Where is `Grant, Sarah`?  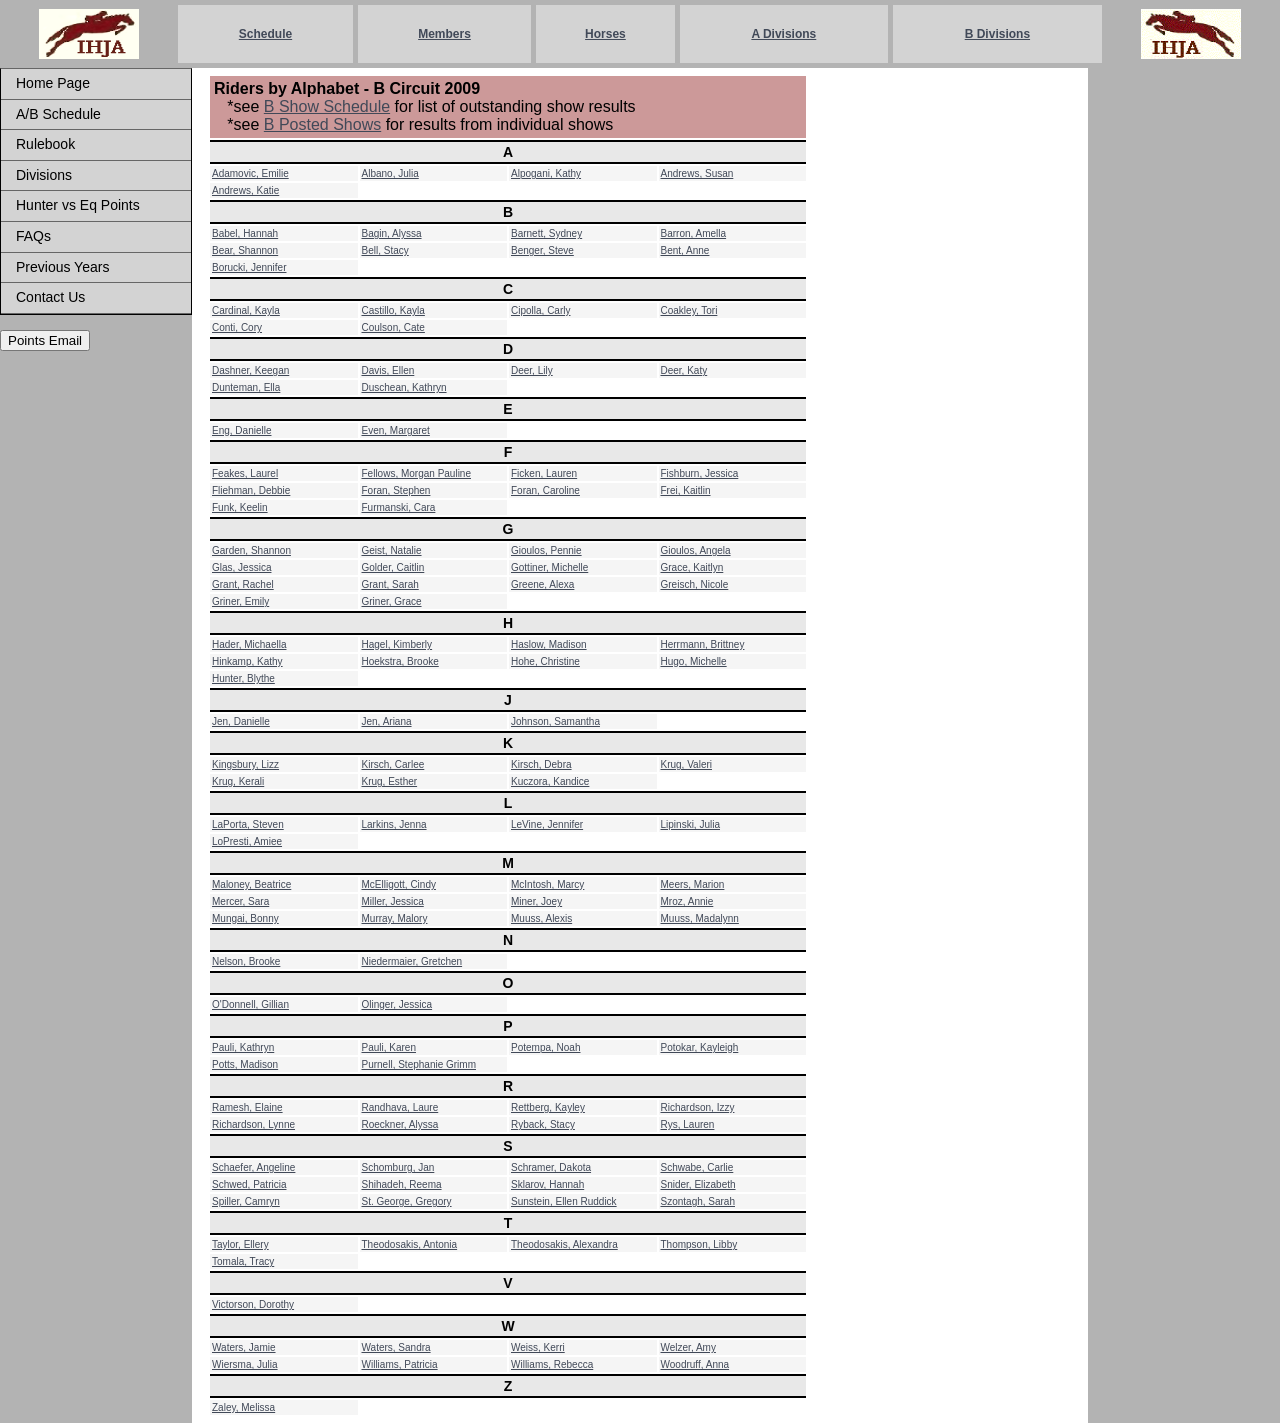 Grant, Sarah is located at coordinates (390, 584).